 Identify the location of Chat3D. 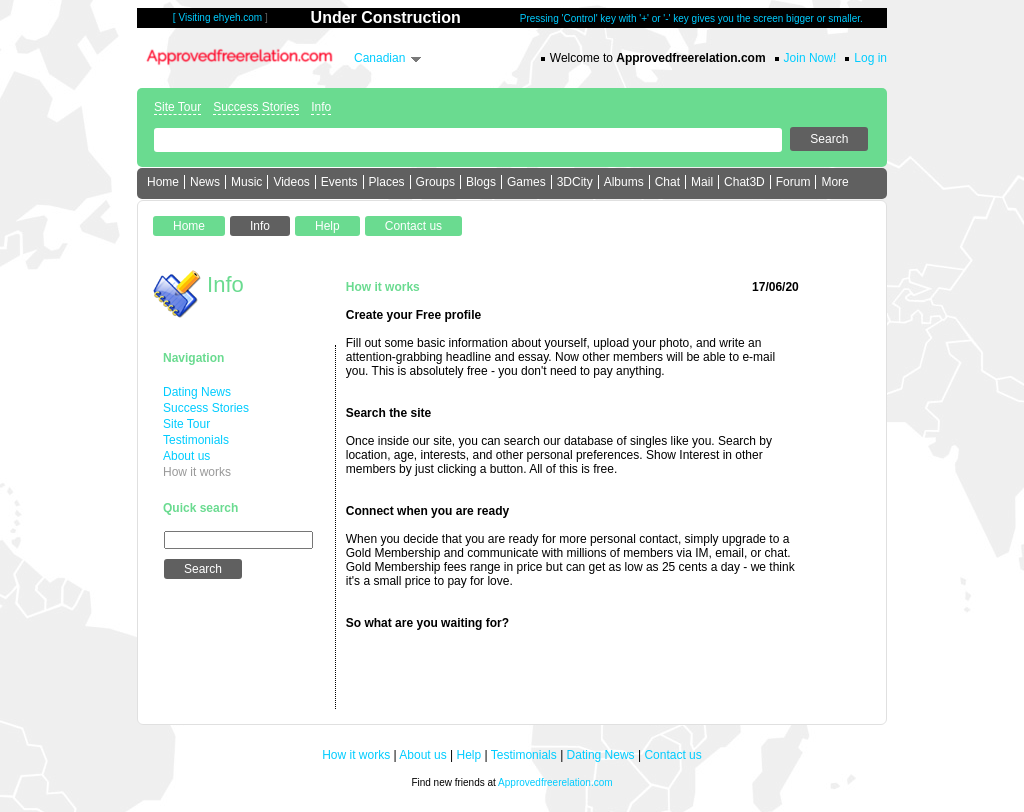
(744, 182).